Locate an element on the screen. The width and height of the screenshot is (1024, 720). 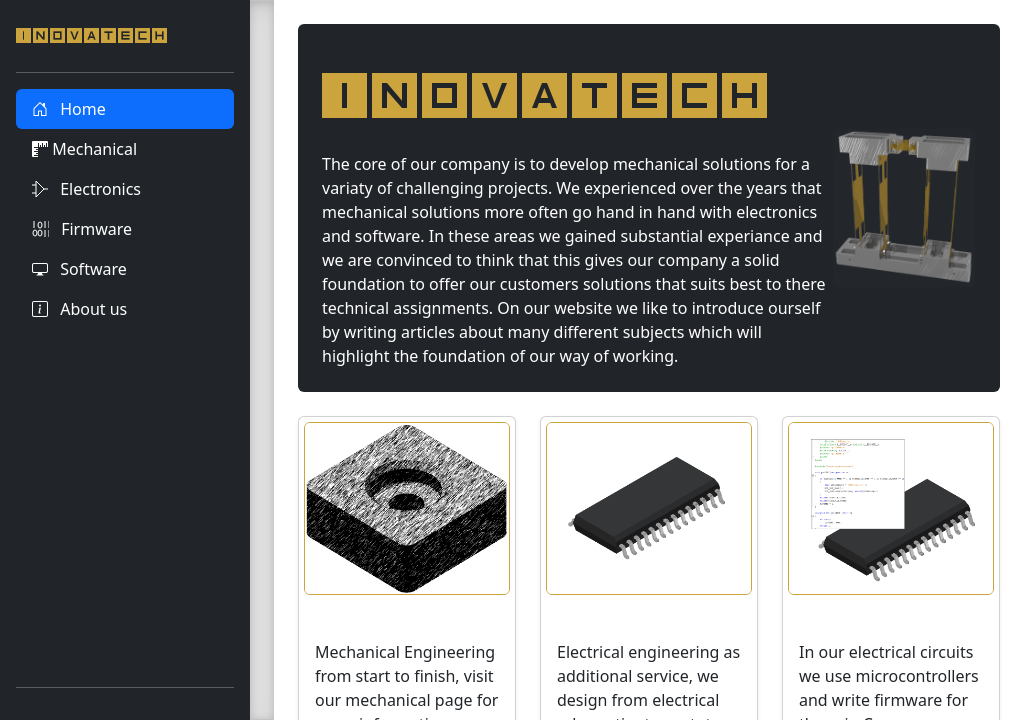
Home is located at coordinates (69, 109).